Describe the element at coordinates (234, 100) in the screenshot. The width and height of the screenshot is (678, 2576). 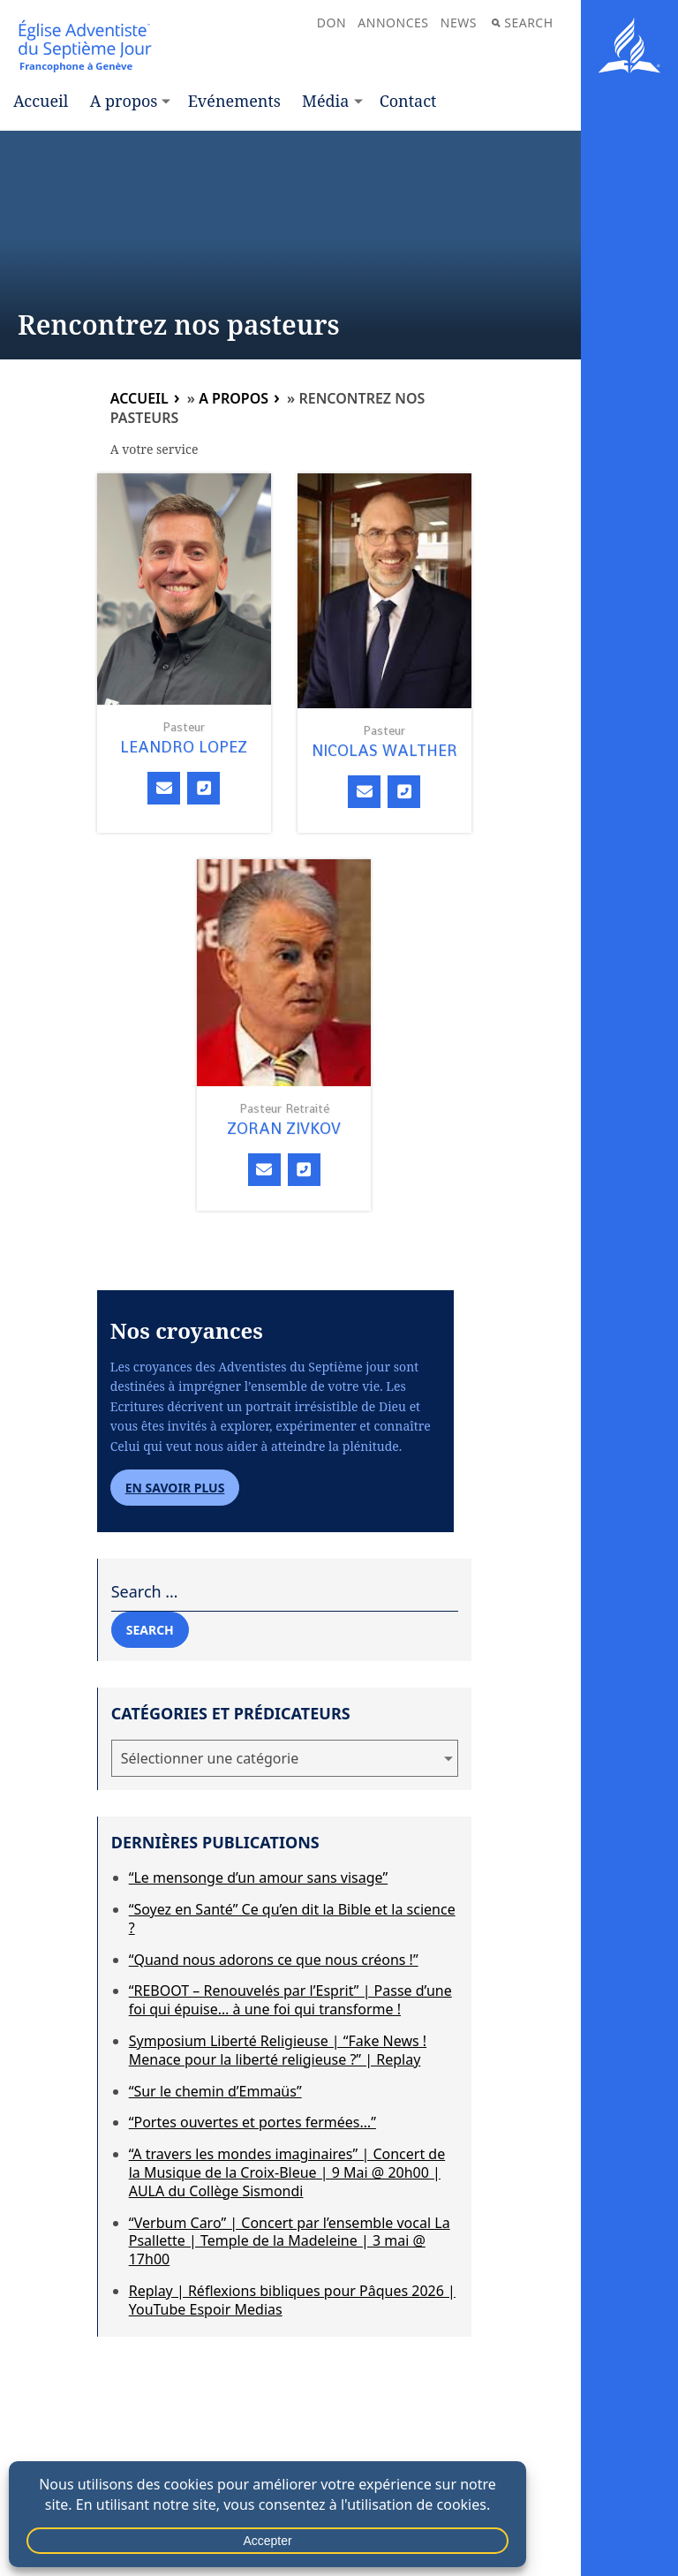
I see `Evénements` at that location.